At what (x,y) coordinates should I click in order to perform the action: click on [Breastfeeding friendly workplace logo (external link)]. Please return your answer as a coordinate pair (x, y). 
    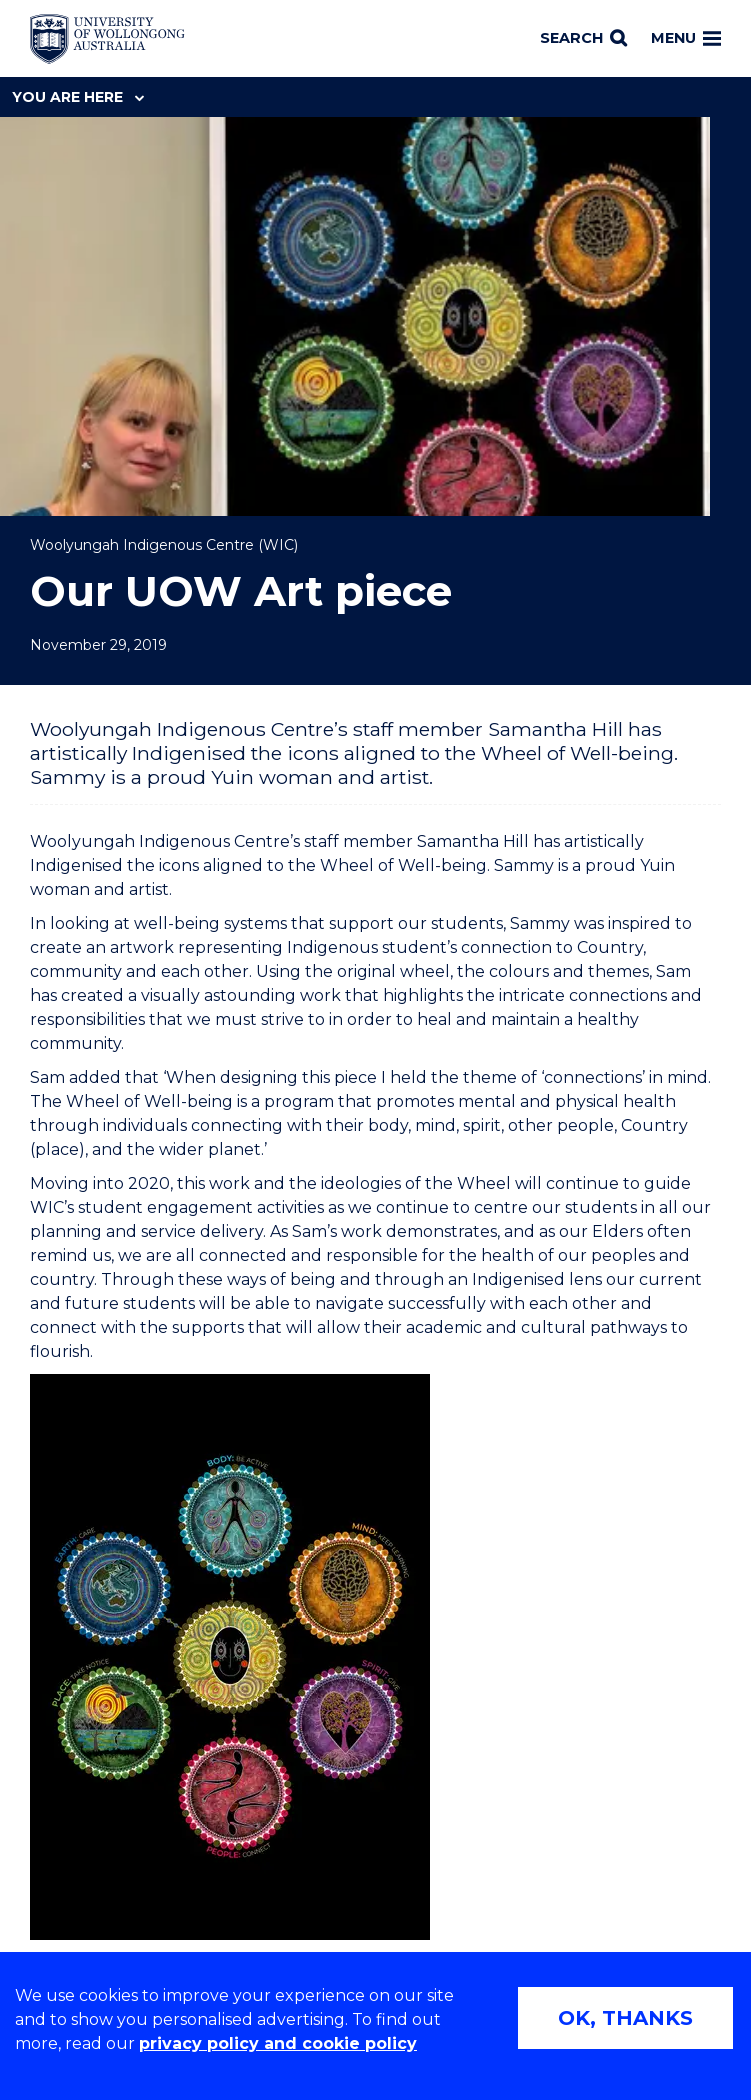
    Looking at the image, I should click on (462, 1810).